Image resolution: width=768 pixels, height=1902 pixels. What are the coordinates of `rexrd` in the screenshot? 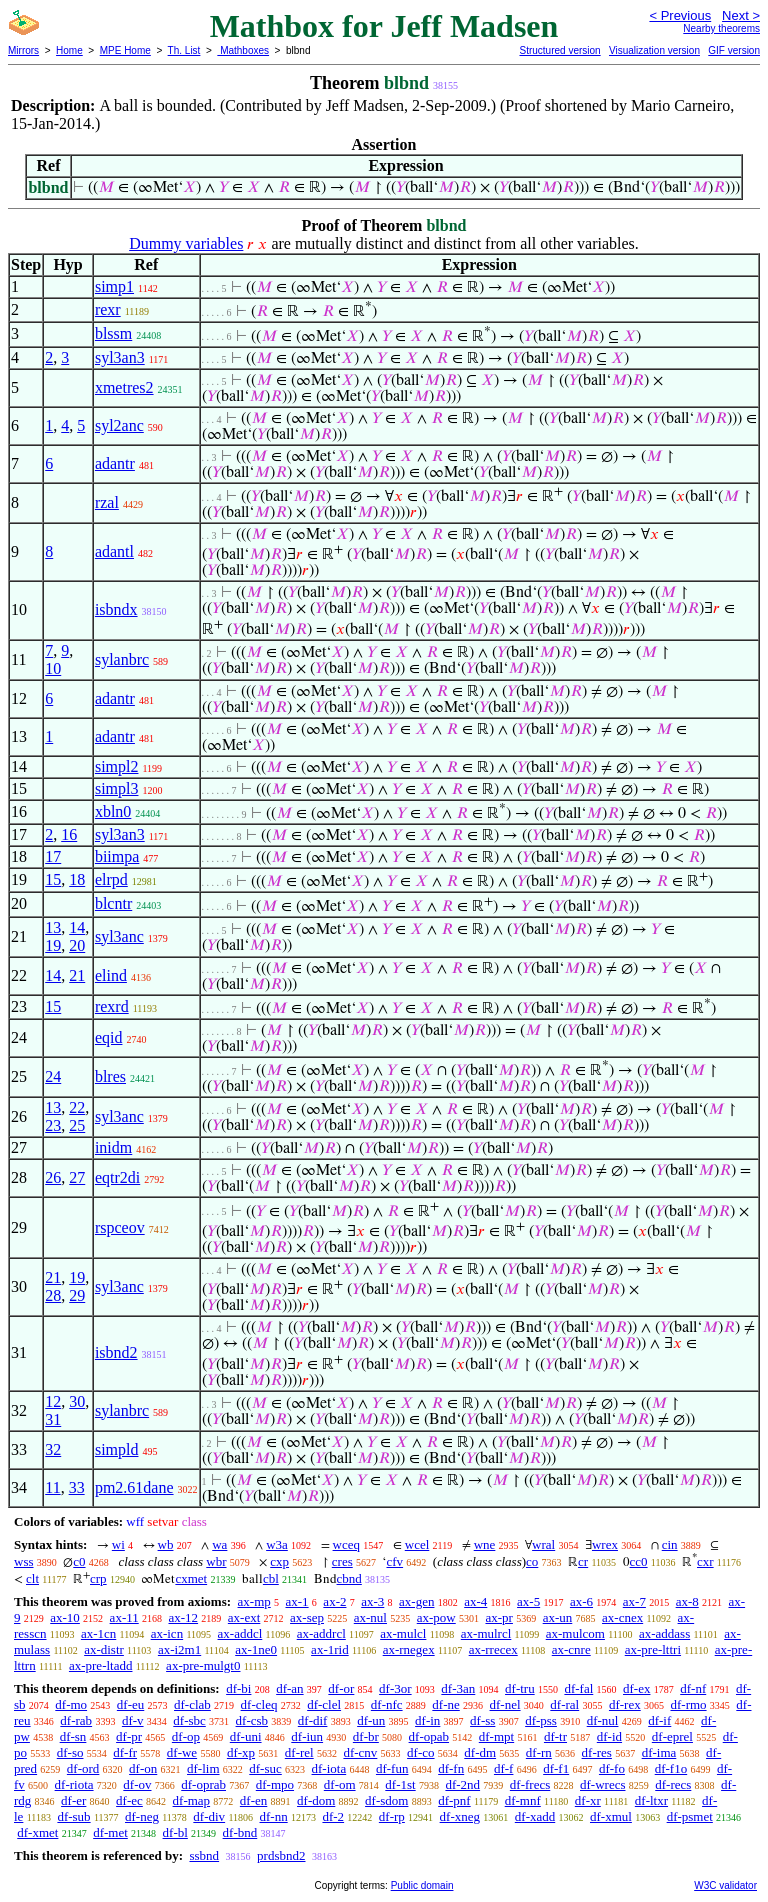 It's located at (112, 1006).